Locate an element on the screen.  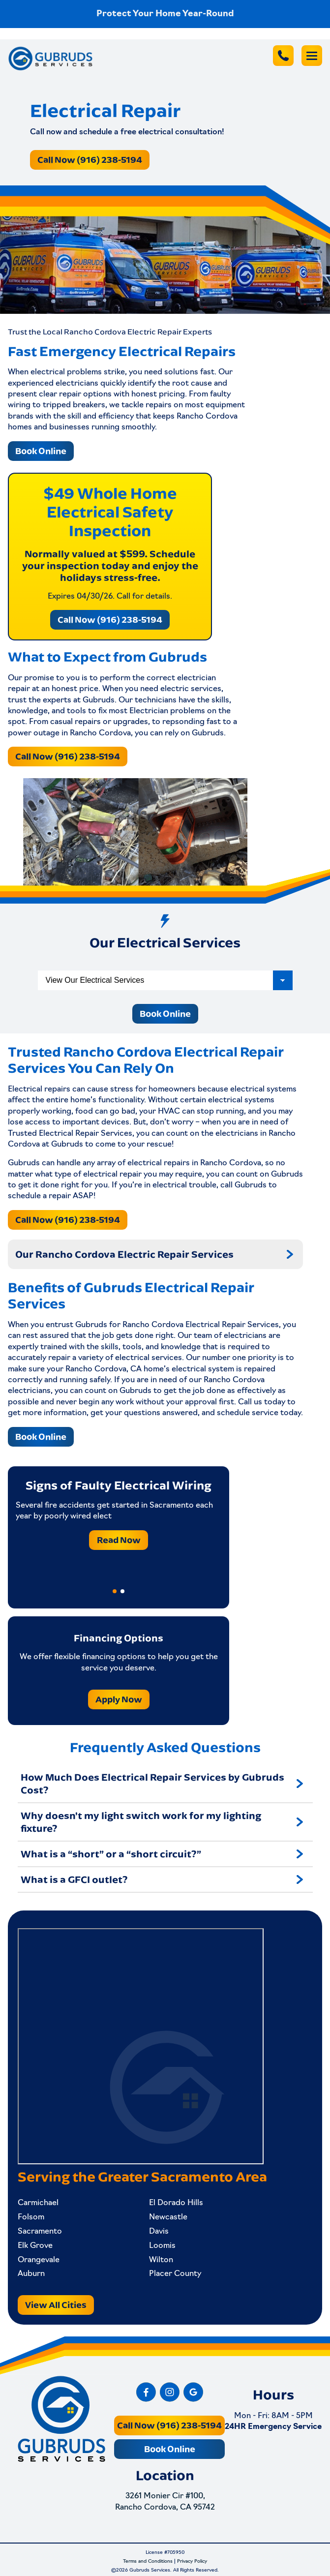
Apply Now is located at coordinates (118, 1699).